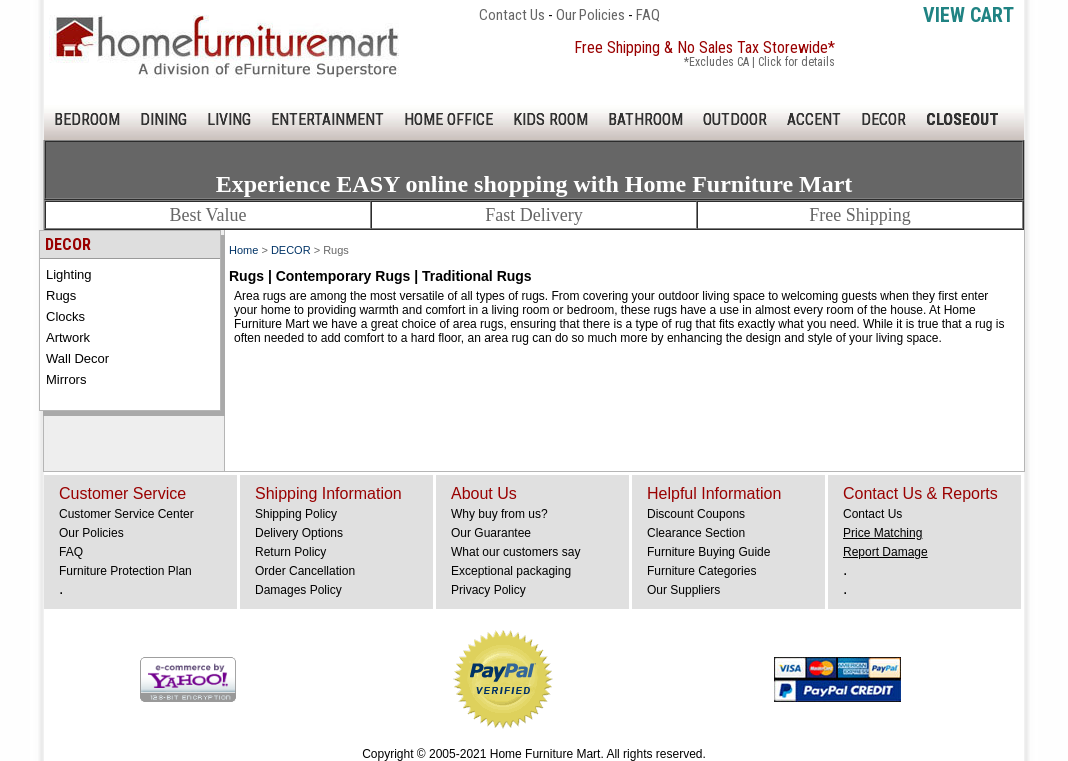  Describe the element at coordinates (511, 571) in the screenshot. I see `Exceptional packaging` at that location.